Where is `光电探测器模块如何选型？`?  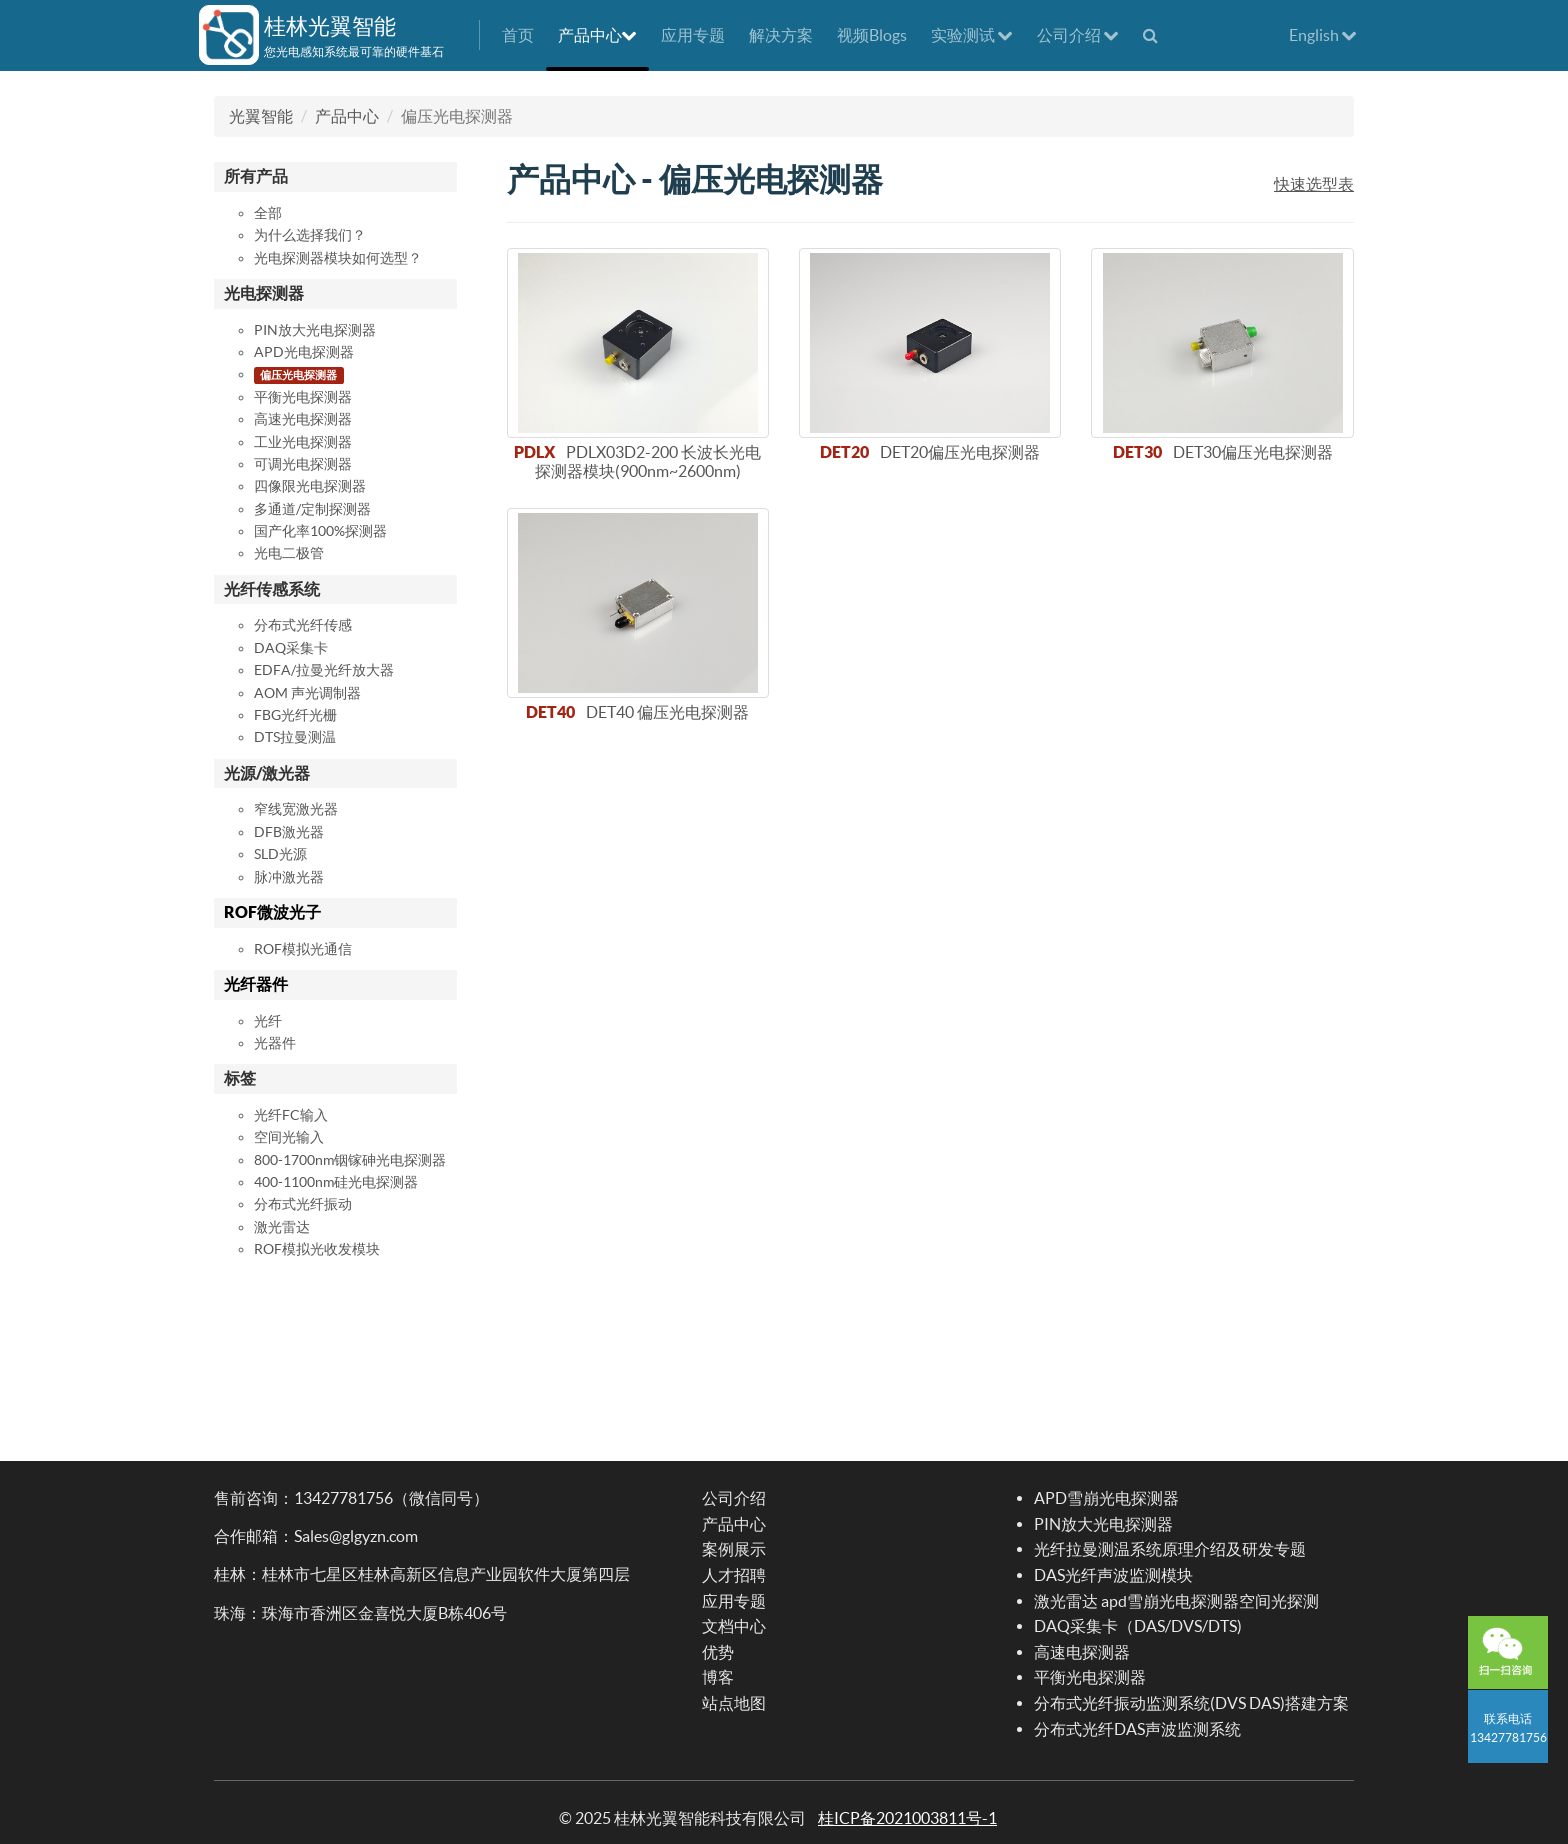 光电探测器模块如何选型？ is located at coordinates (338, 258).